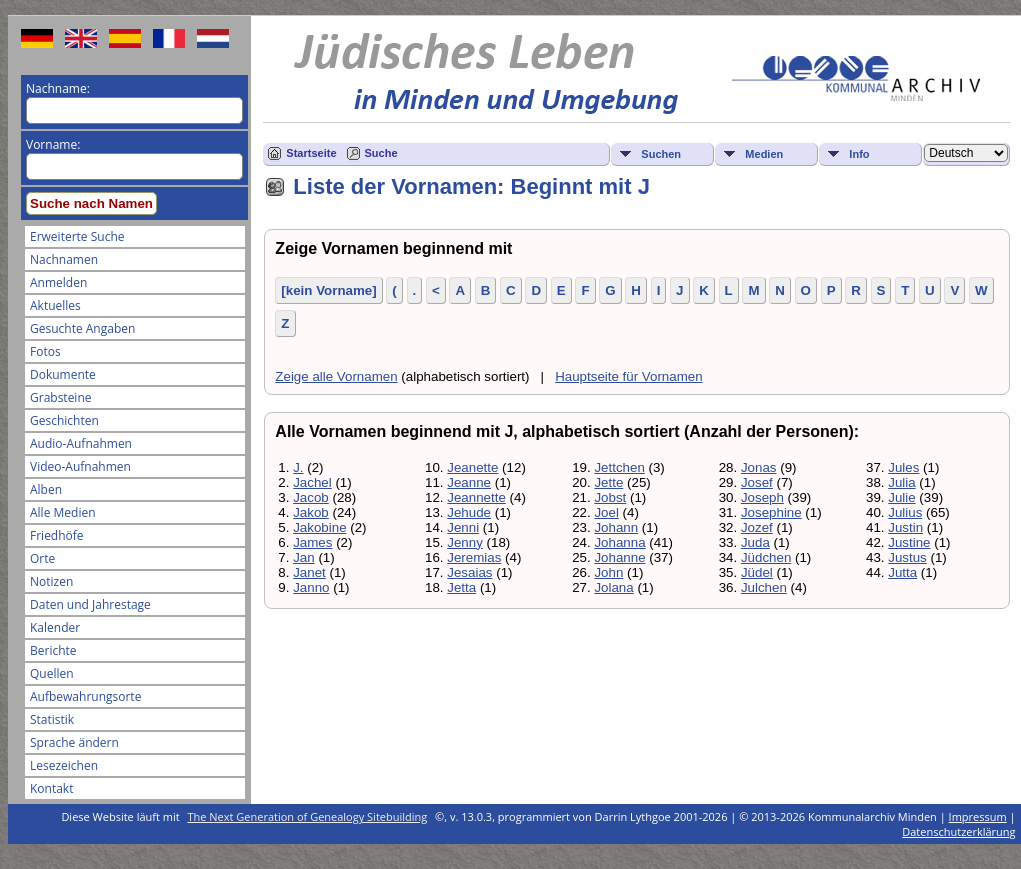  Describe the element at coordinates (74, 742) in the screenshot. I see `Sprache ändern` at that location.